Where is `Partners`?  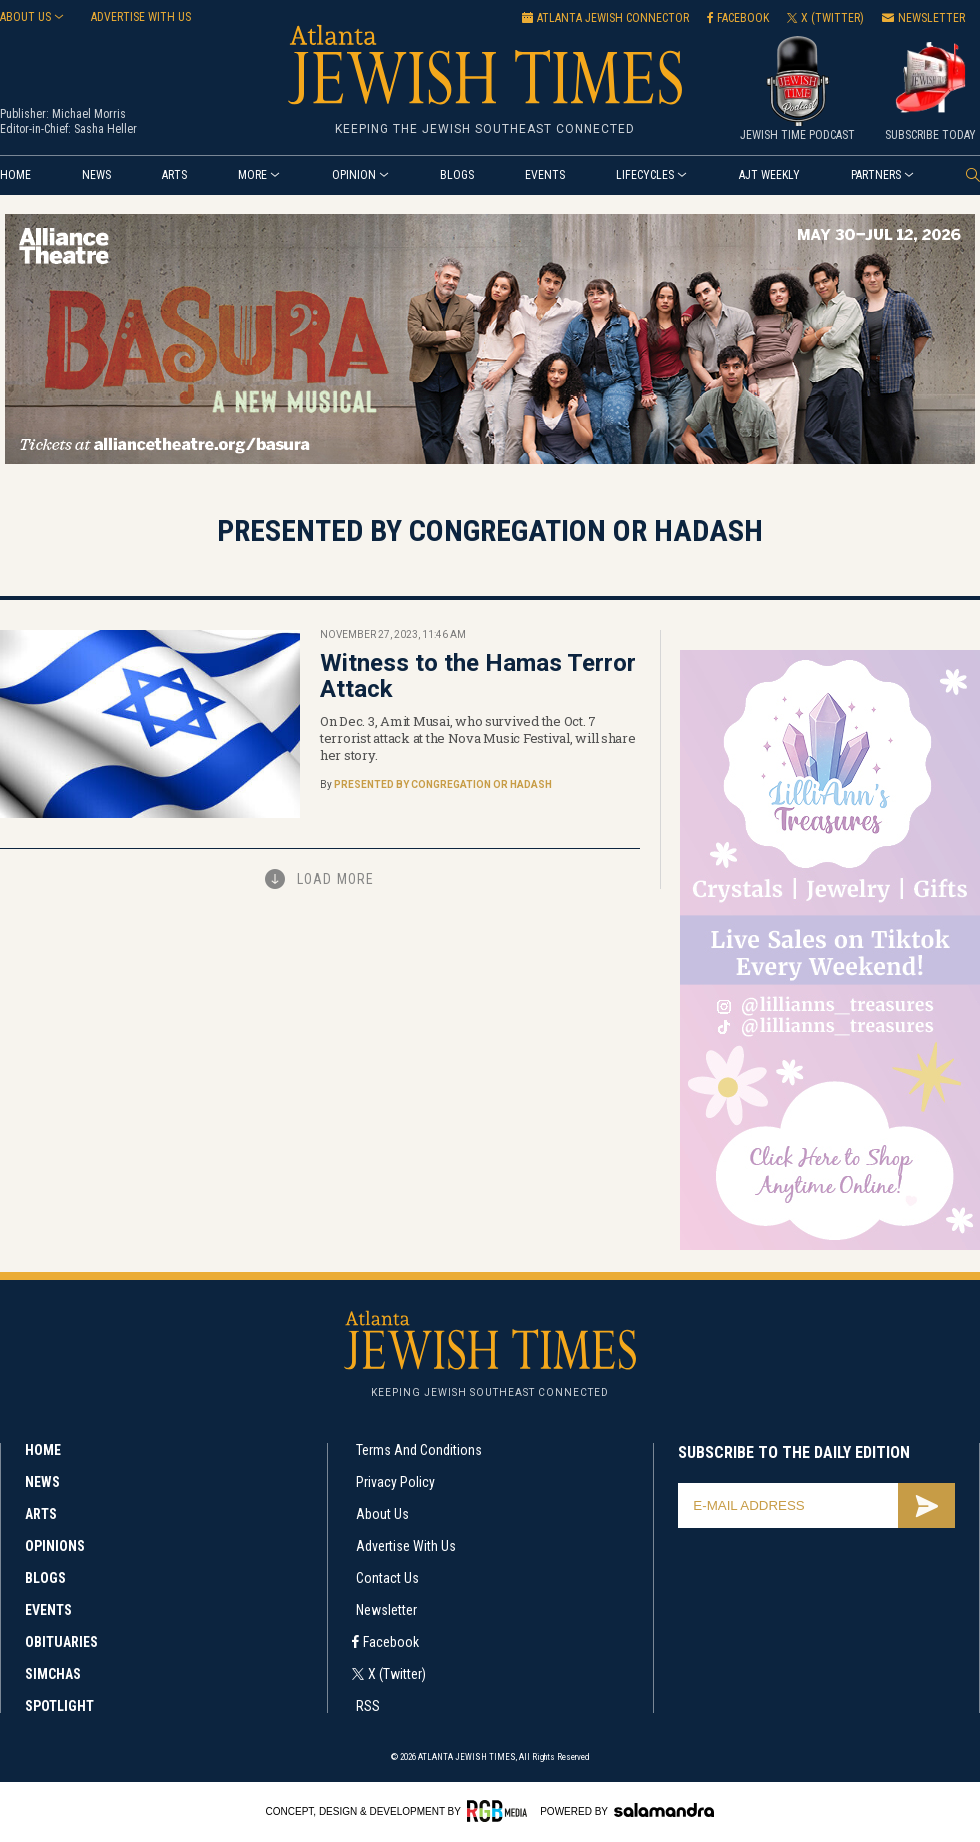
Partners is located at coordinates (876, 175).